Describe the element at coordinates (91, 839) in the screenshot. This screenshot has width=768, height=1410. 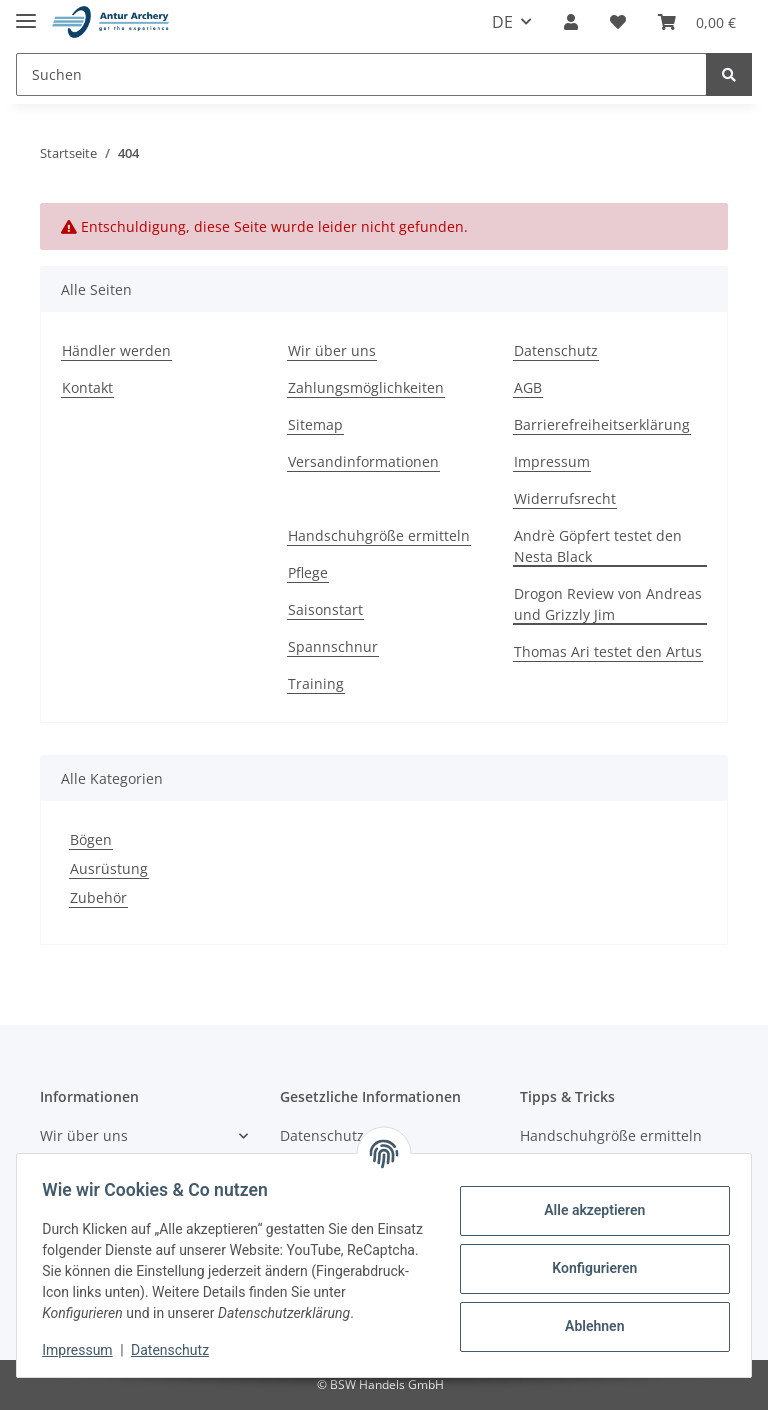
I see `Bögen` at that location.